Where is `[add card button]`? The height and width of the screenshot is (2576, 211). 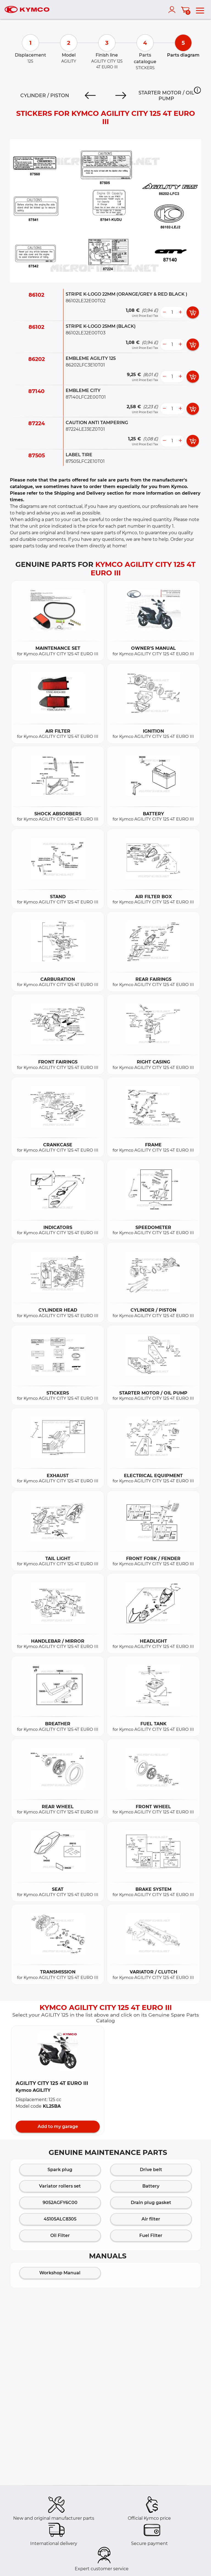 [add card button] is located at coordinates (193, 312).